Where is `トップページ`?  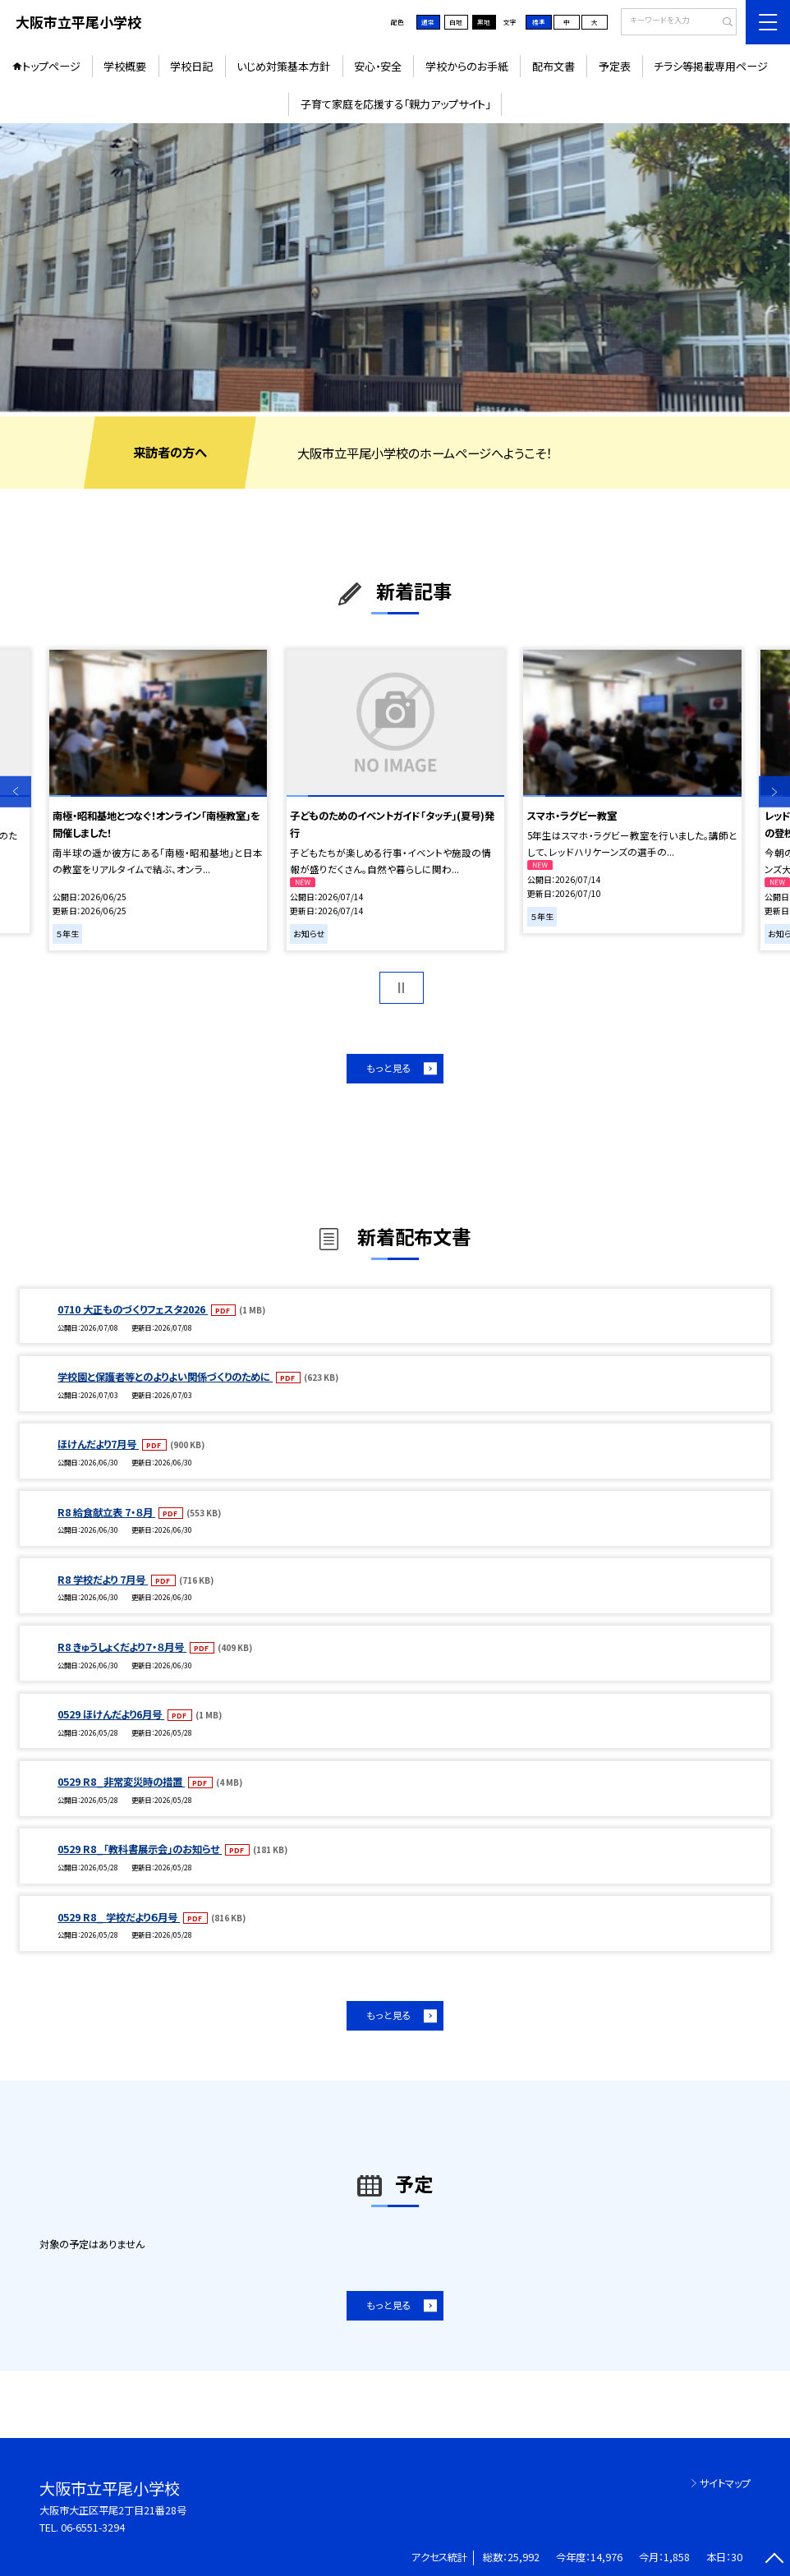 トップページ is located at coordinates (51, 66).